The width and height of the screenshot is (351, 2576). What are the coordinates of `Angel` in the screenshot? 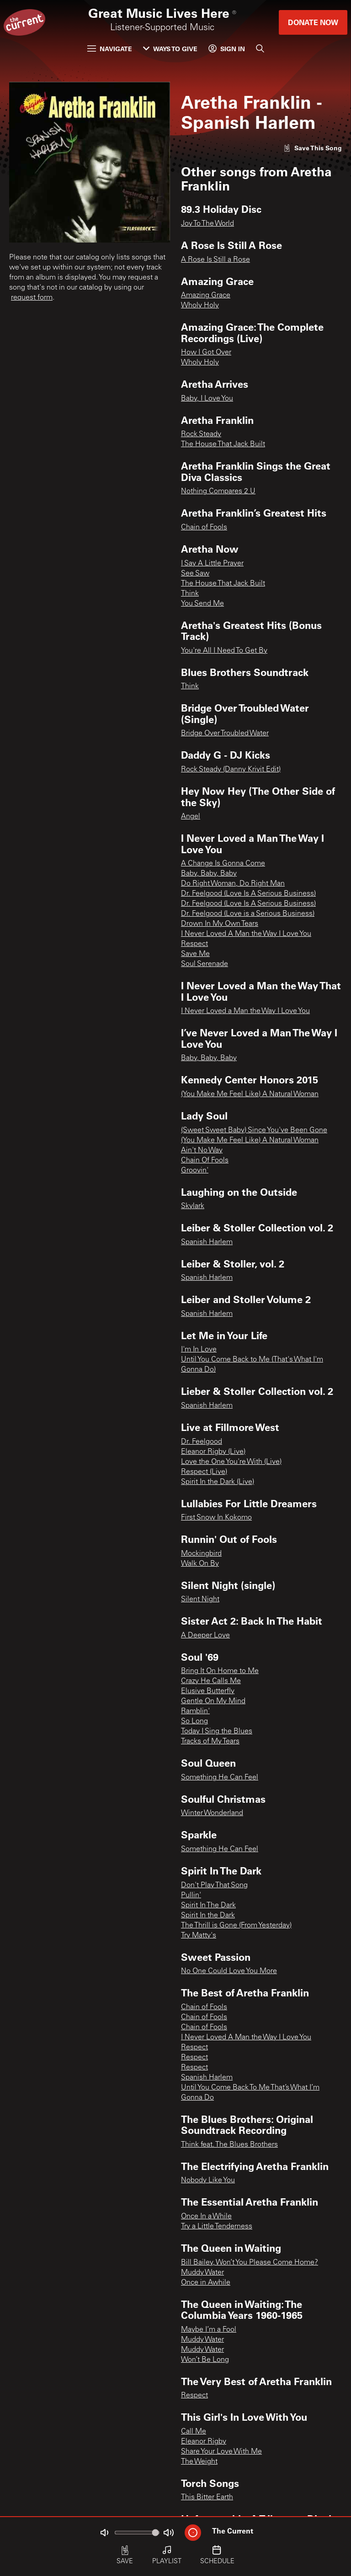 It's located at (190, 816).